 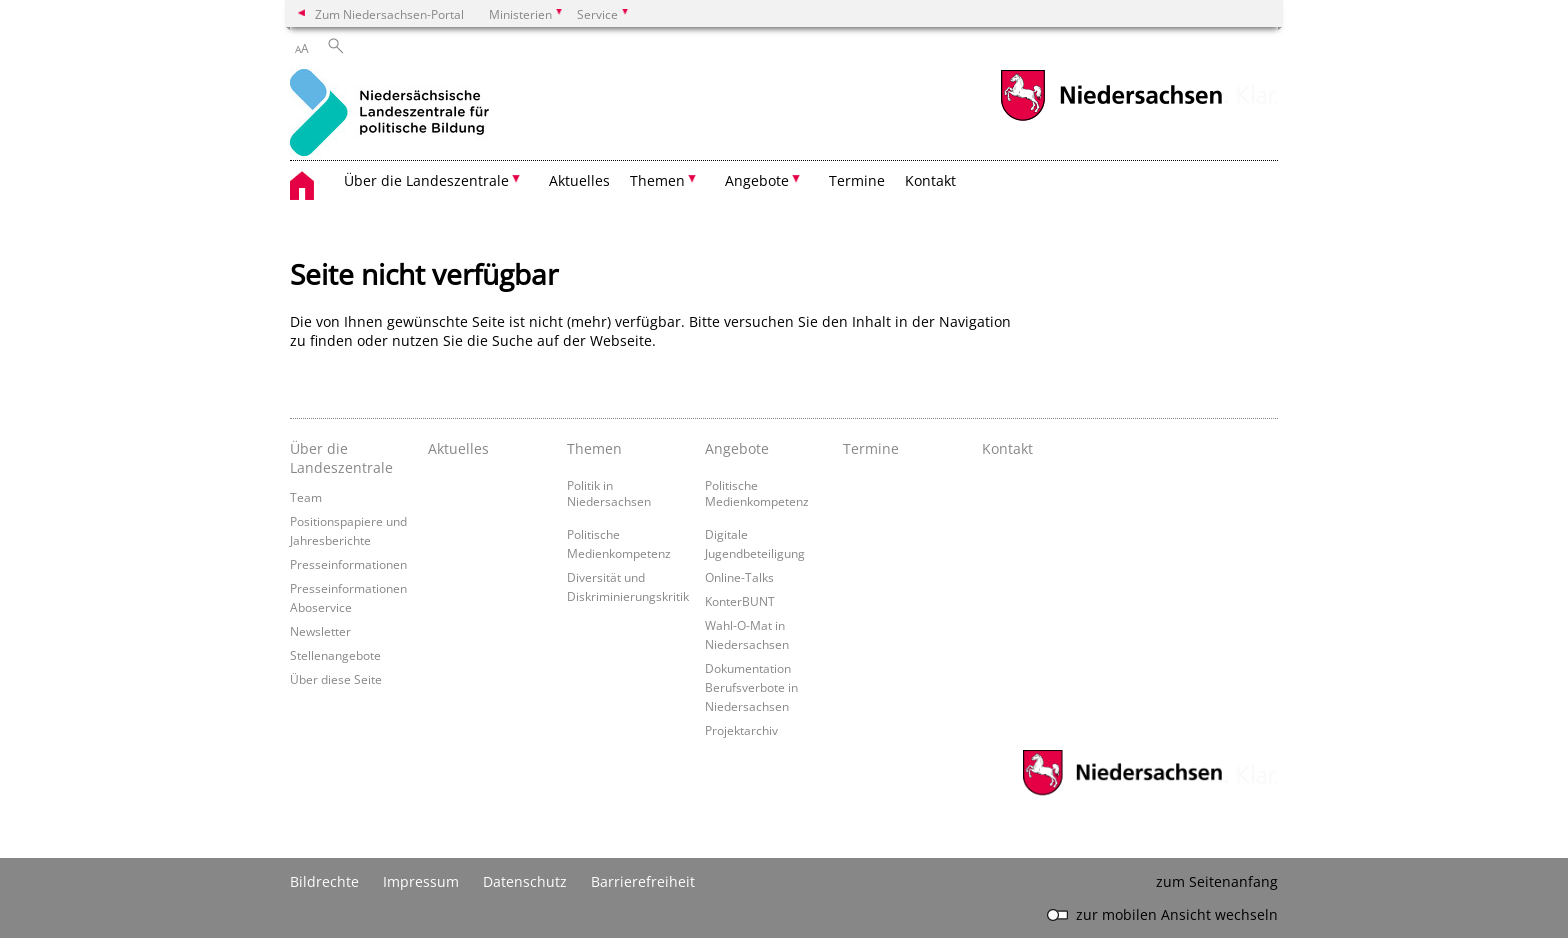 I want to click on Newsletter, so click(x=320, y=631).